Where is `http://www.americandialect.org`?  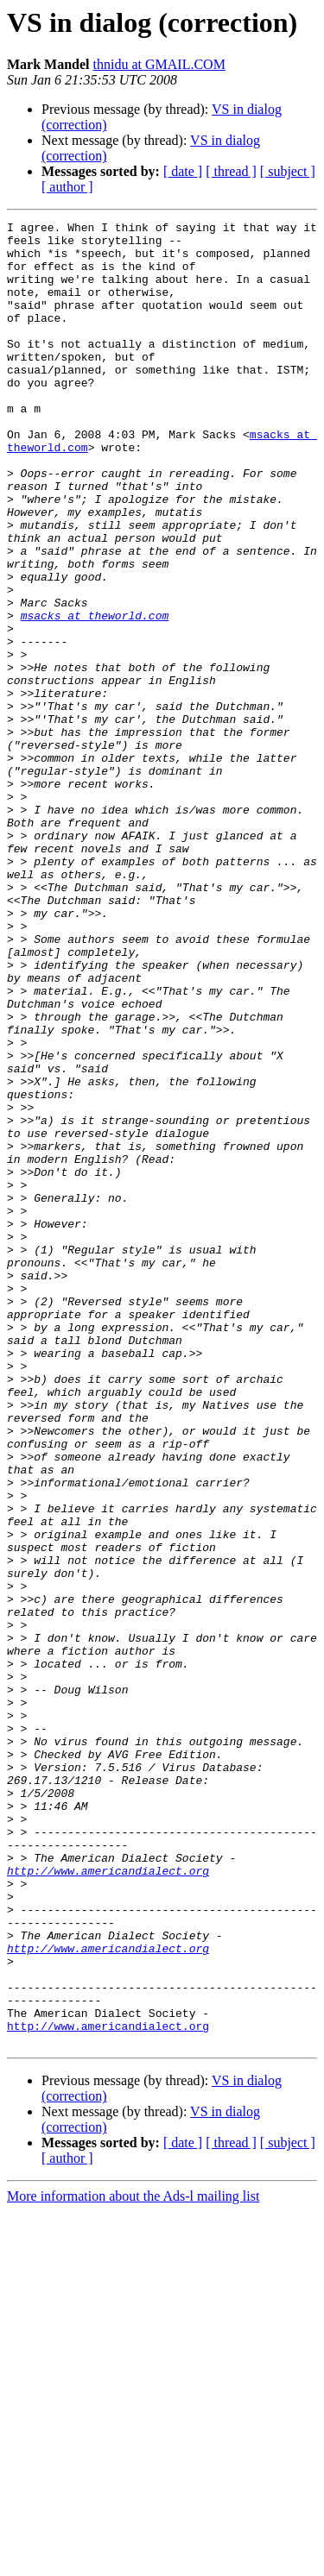 http://www.americandialect.org is located at coordinates (108, 2201).